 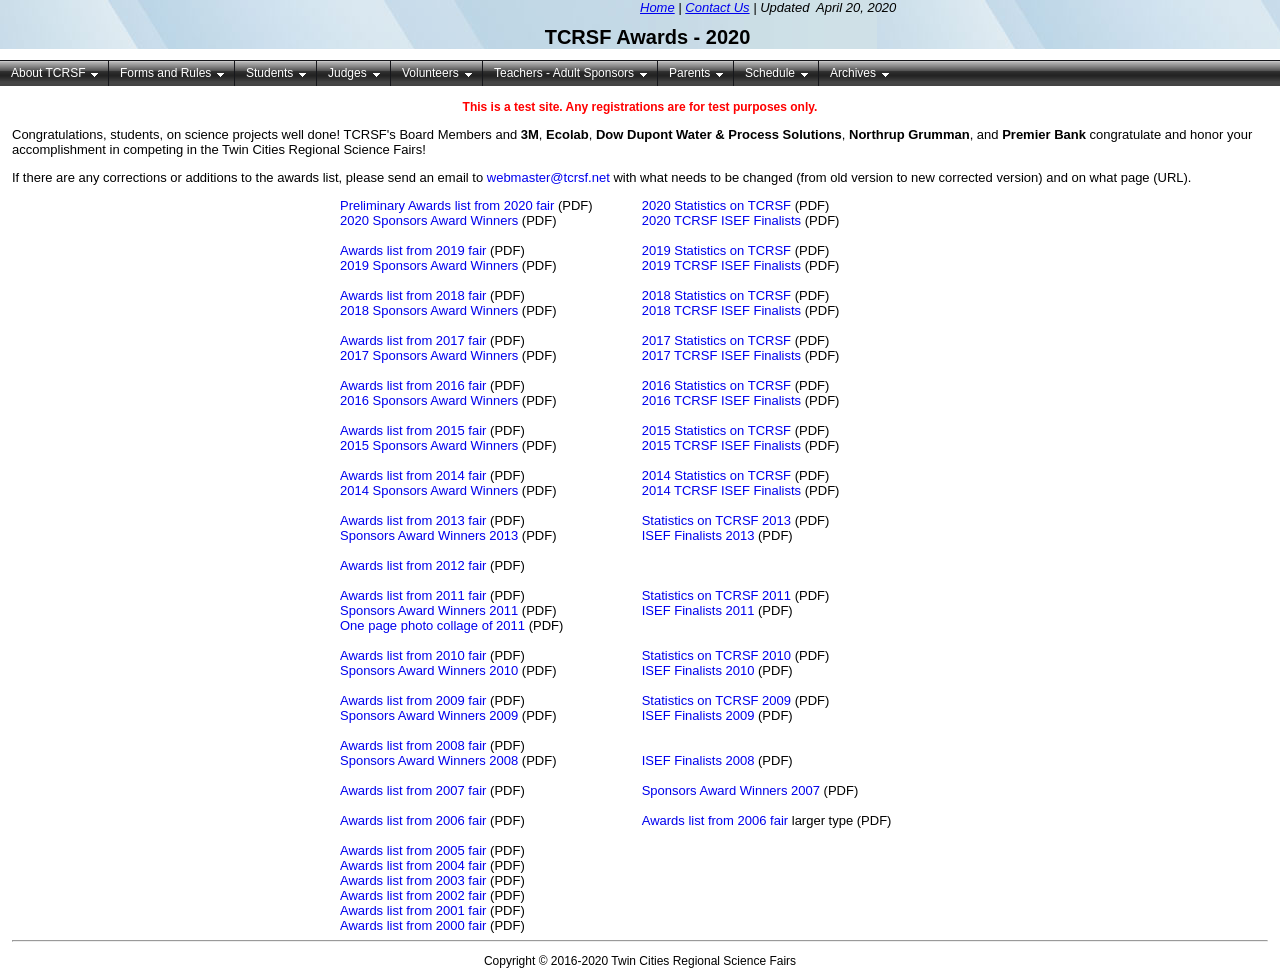 What do you see at coordinates (447, 205) in the screenshot?
I see `Preliminary Awards list from 2020 fair` at bounding box center [447, 205].